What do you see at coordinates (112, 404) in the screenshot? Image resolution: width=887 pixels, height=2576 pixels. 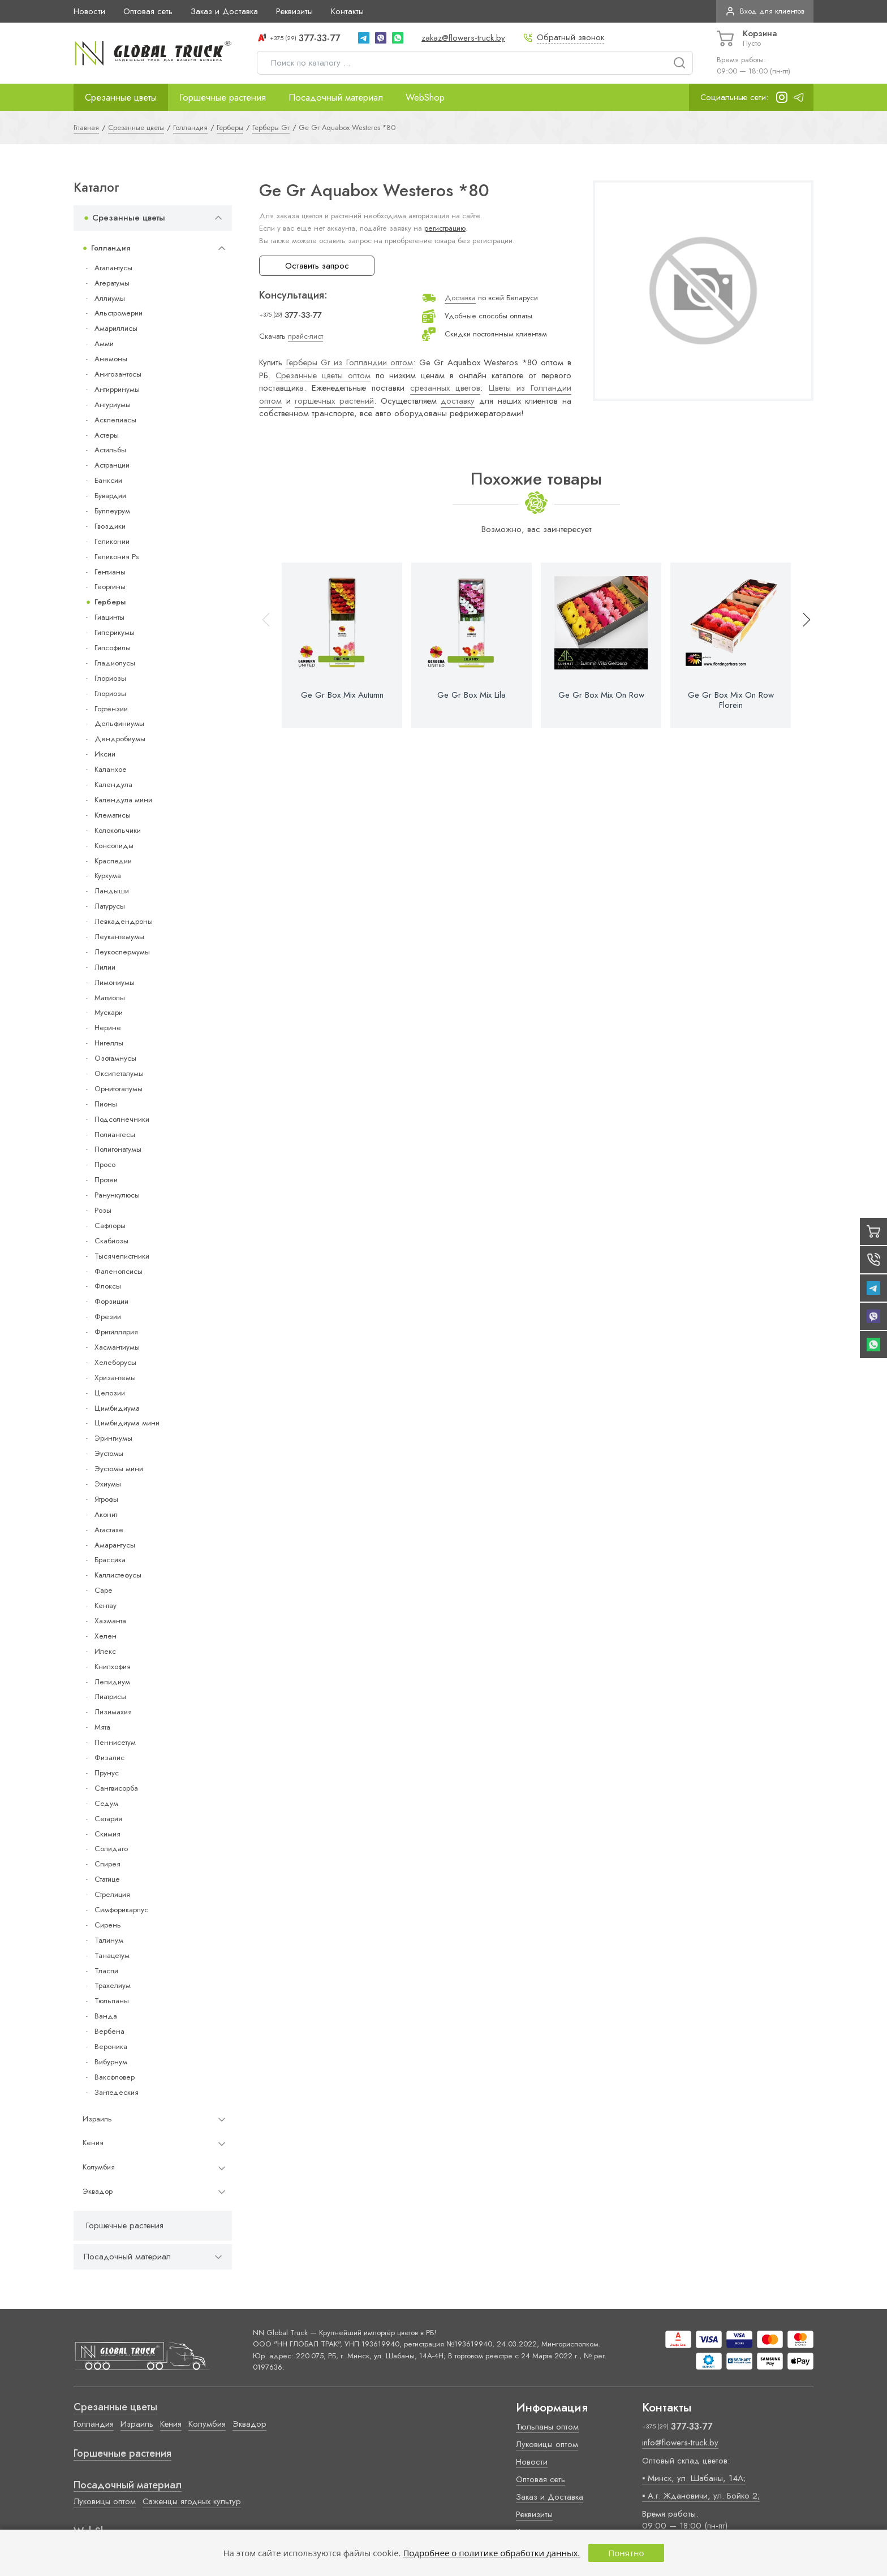 I see `Антуриумы` at bounding box center [112, 404].